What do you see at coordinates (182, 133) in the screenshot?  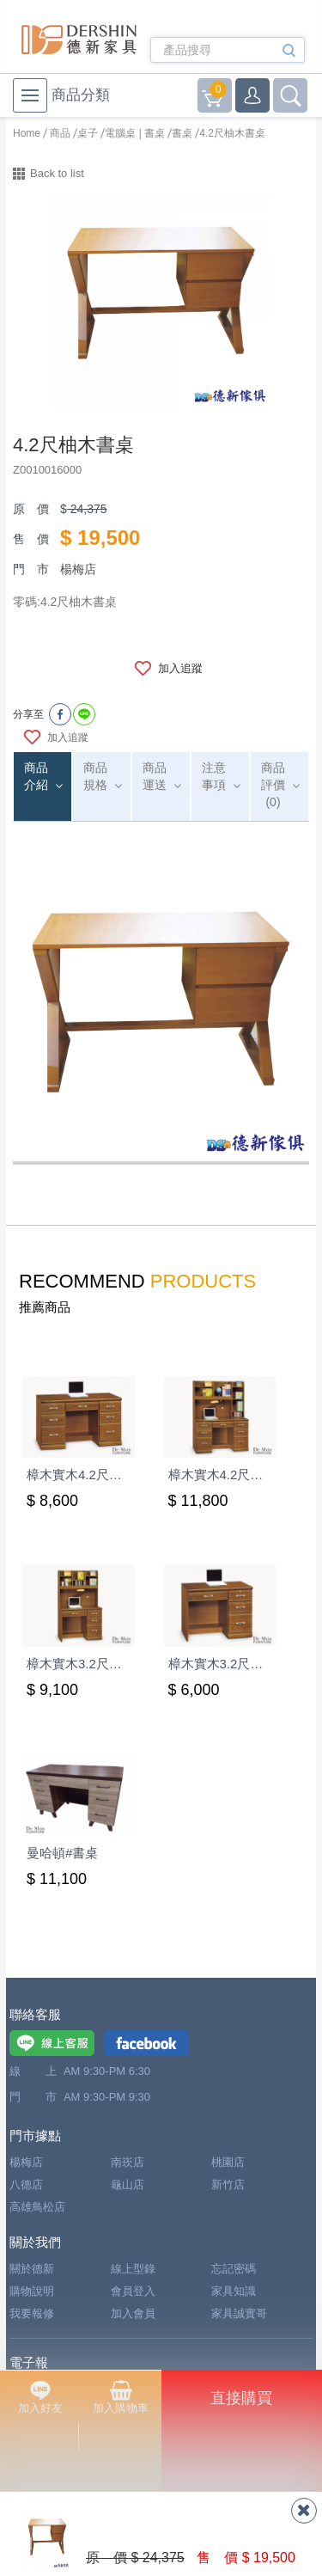 I see `書桌` at bounding box center [182, 133].